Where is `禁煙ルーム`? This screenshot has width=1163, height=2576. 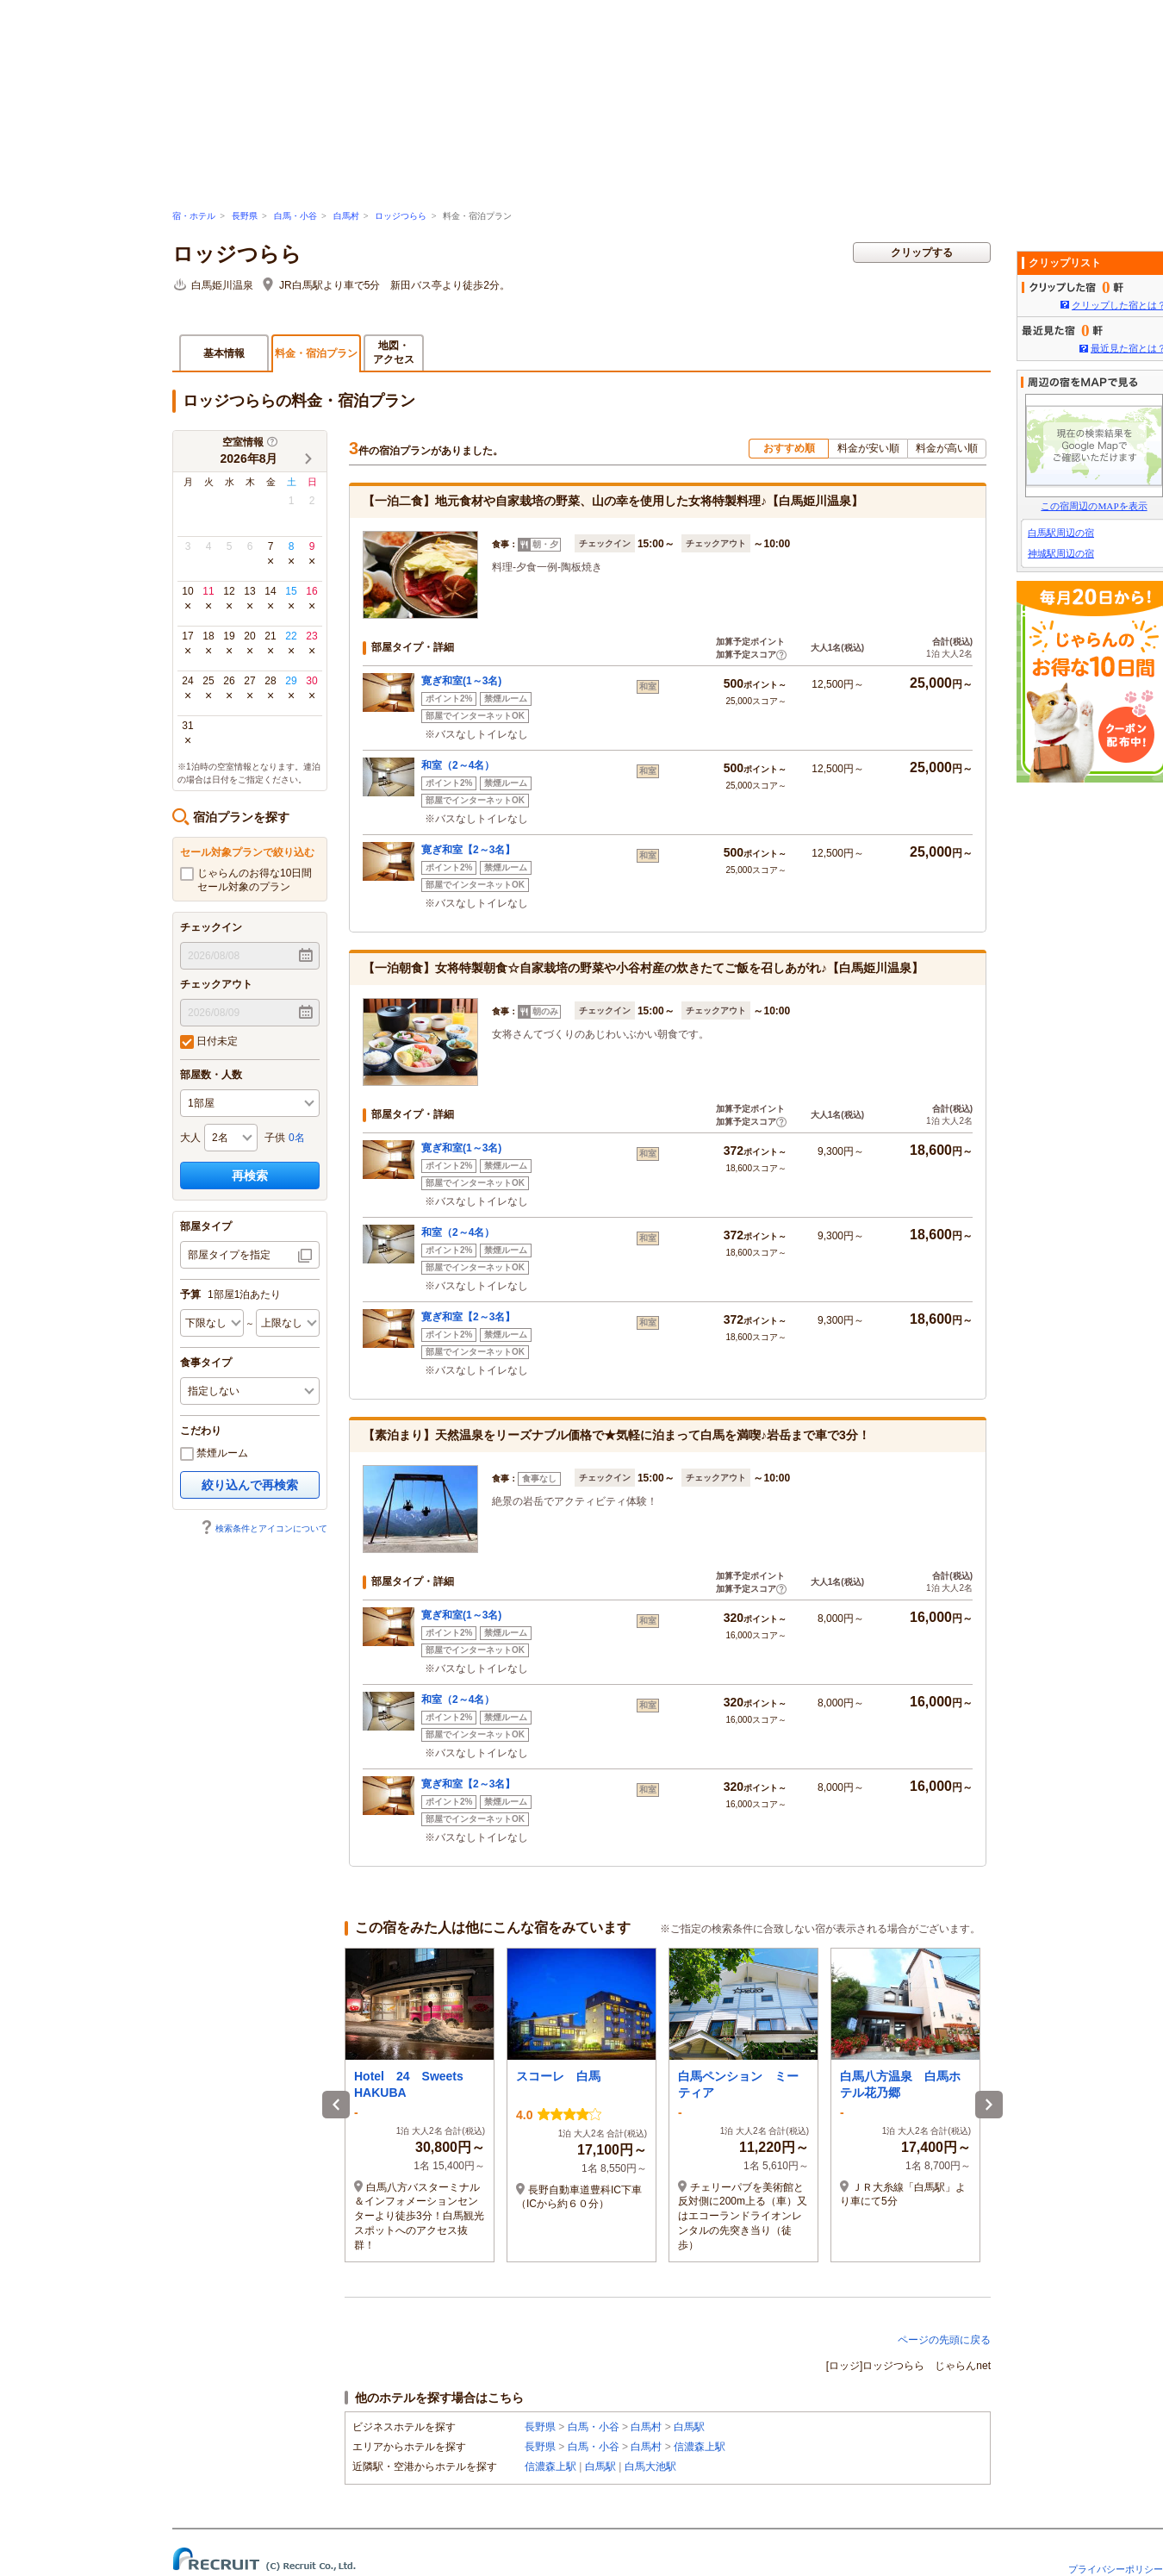
禁煙ルーム is located at coordinates (214, 1454).